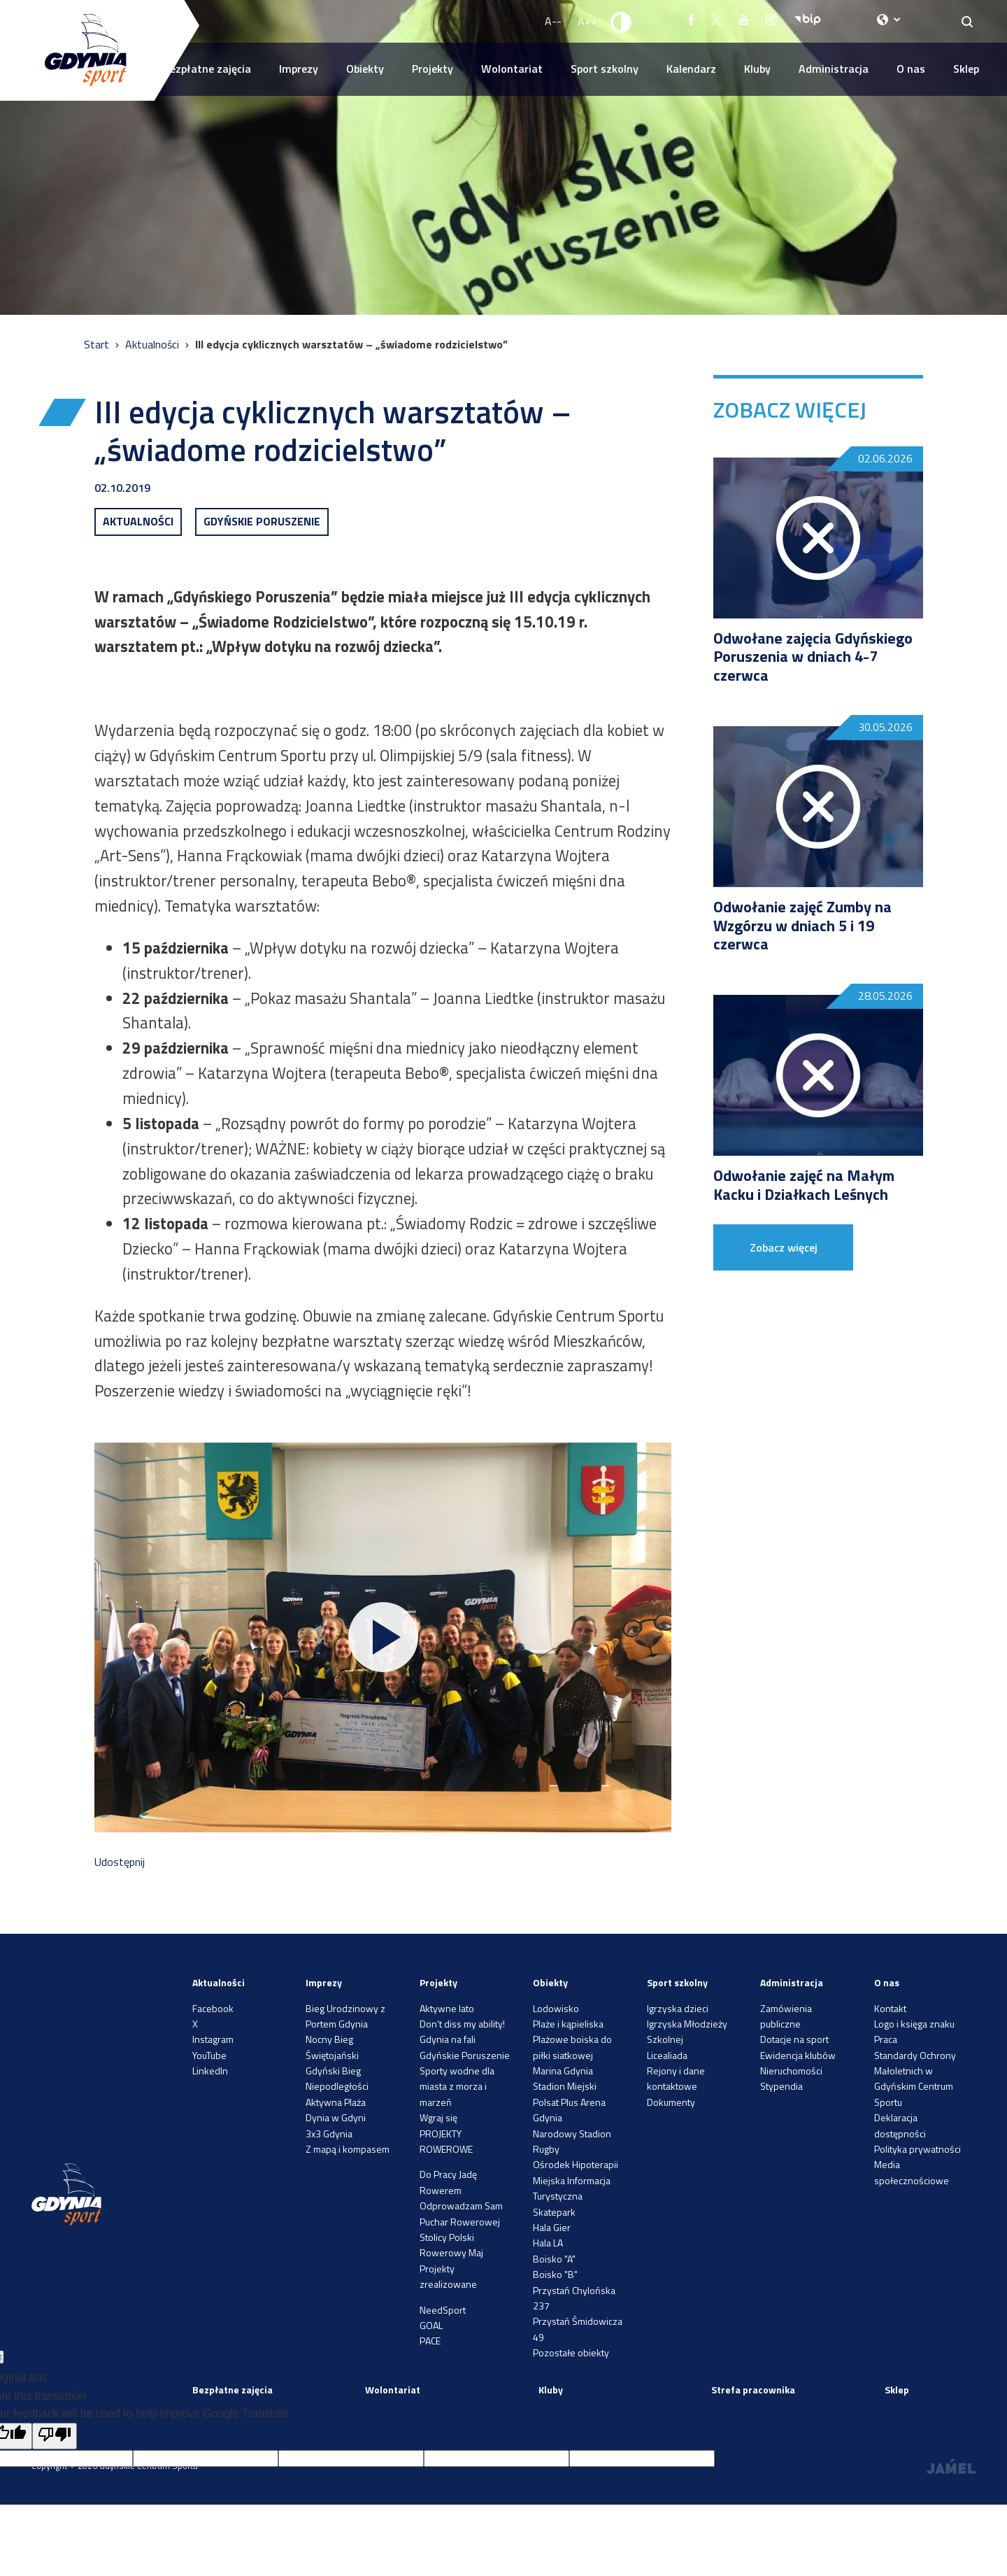 The width and height of the screenshot is (1007, 2576). I want to click on Hala LA, so click(548, 2242).